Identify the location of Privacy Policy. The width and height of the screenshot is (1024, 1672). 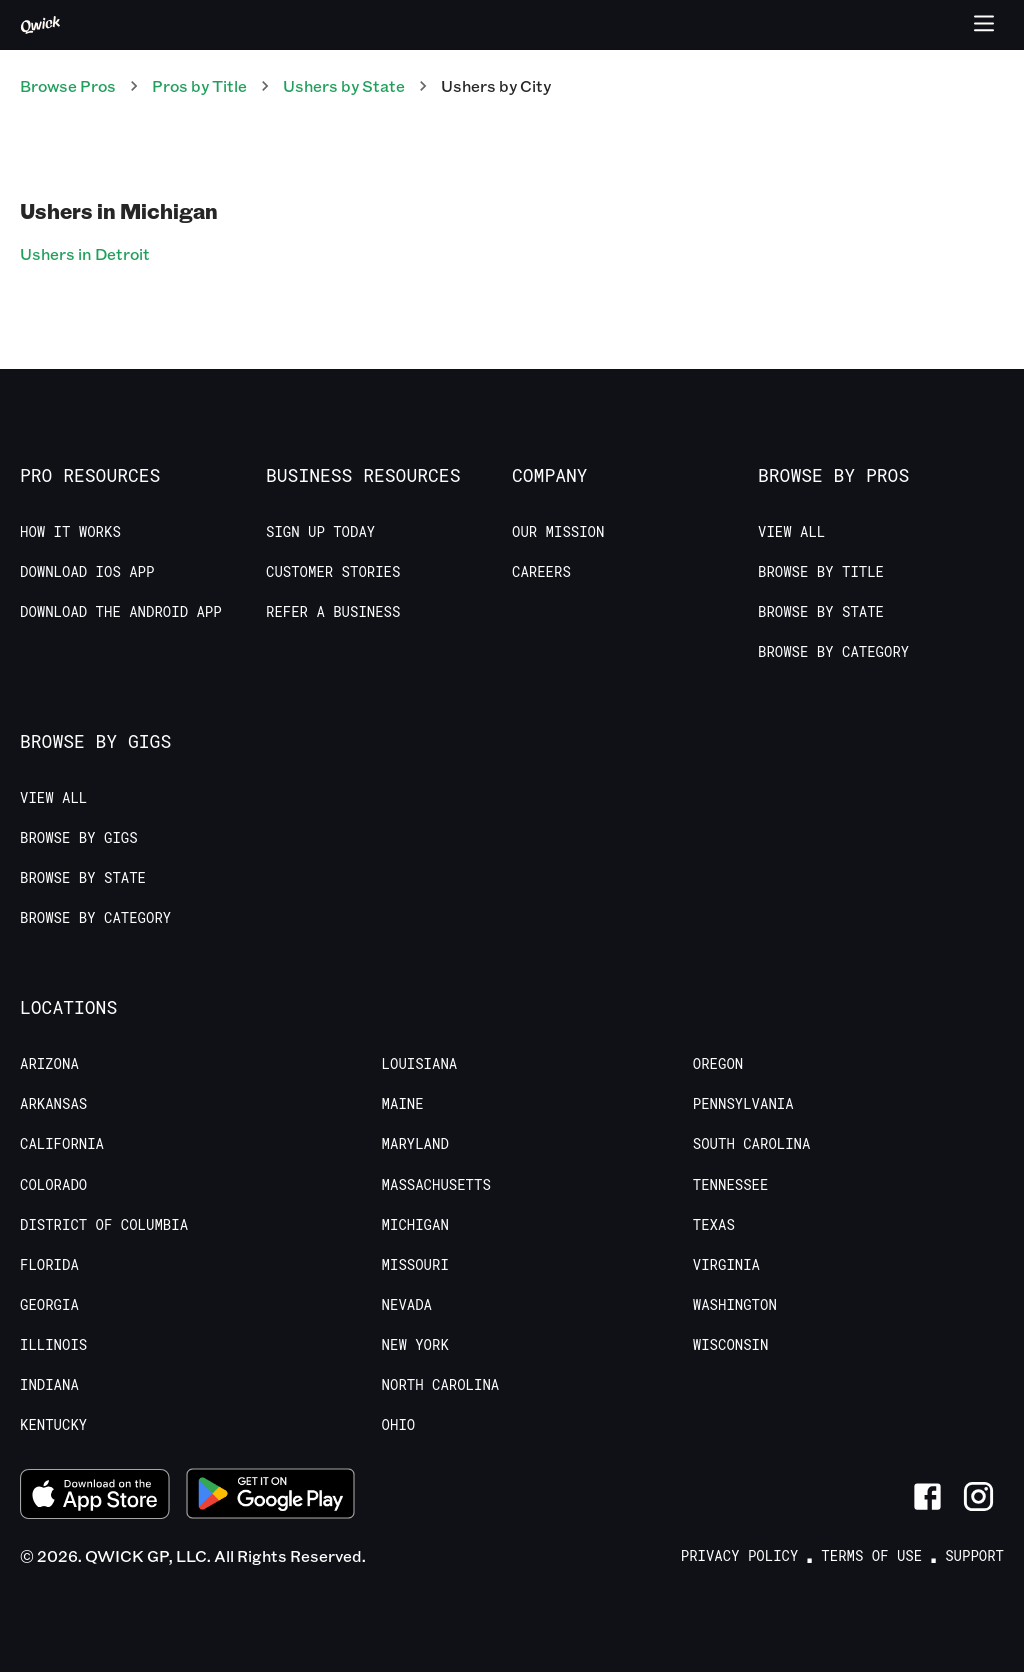
(740, 1556).